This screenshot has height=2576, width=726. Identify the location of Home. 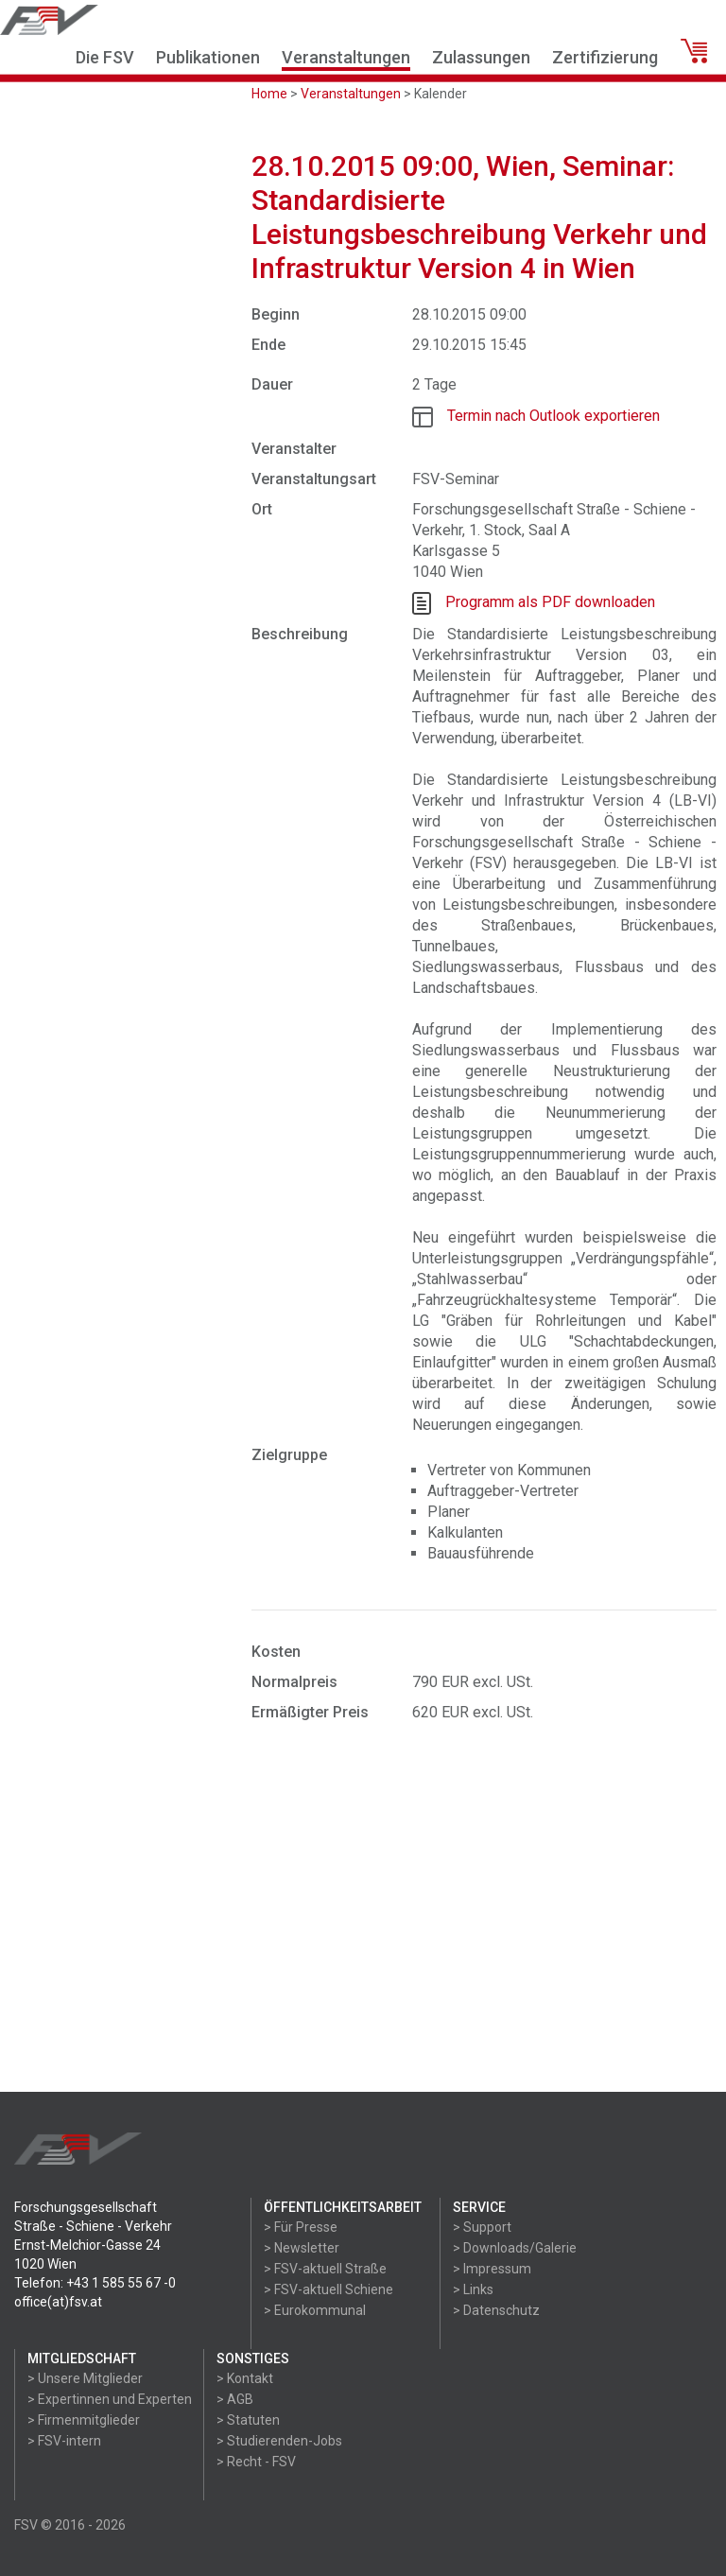
(269, 93).